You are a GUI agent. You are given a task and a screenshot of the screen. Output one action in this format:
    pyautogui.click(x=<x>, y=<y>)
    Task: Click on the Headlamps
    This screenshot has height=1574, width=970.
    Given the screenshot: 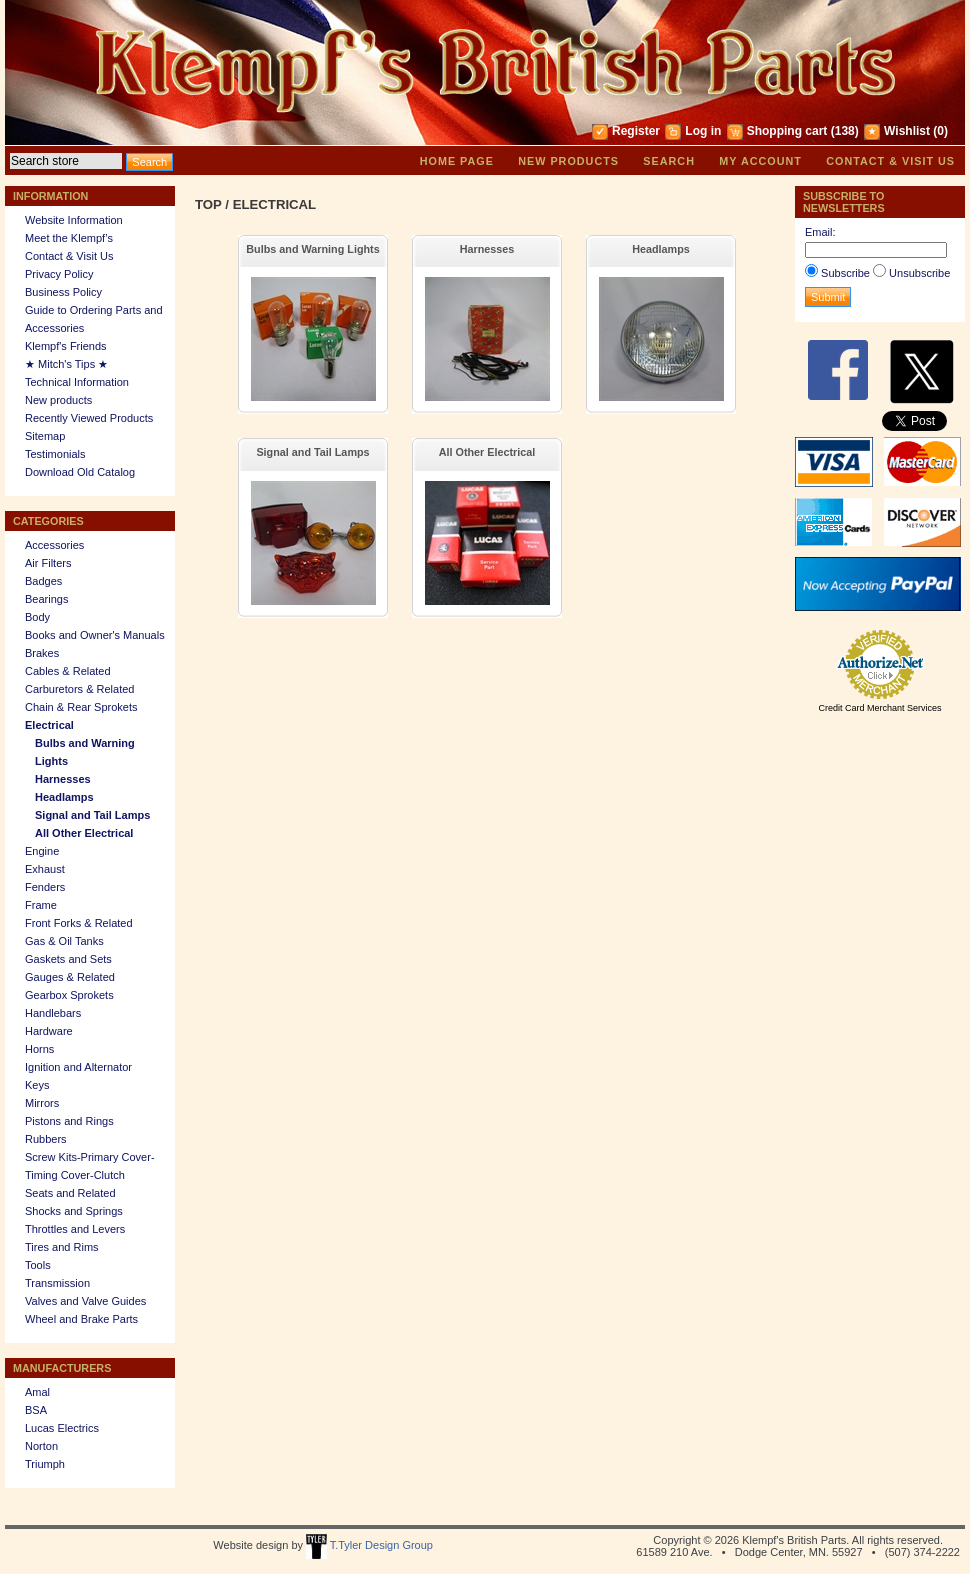 What is the action you would take?
    pyautogui.click(x=64, y=797)
    